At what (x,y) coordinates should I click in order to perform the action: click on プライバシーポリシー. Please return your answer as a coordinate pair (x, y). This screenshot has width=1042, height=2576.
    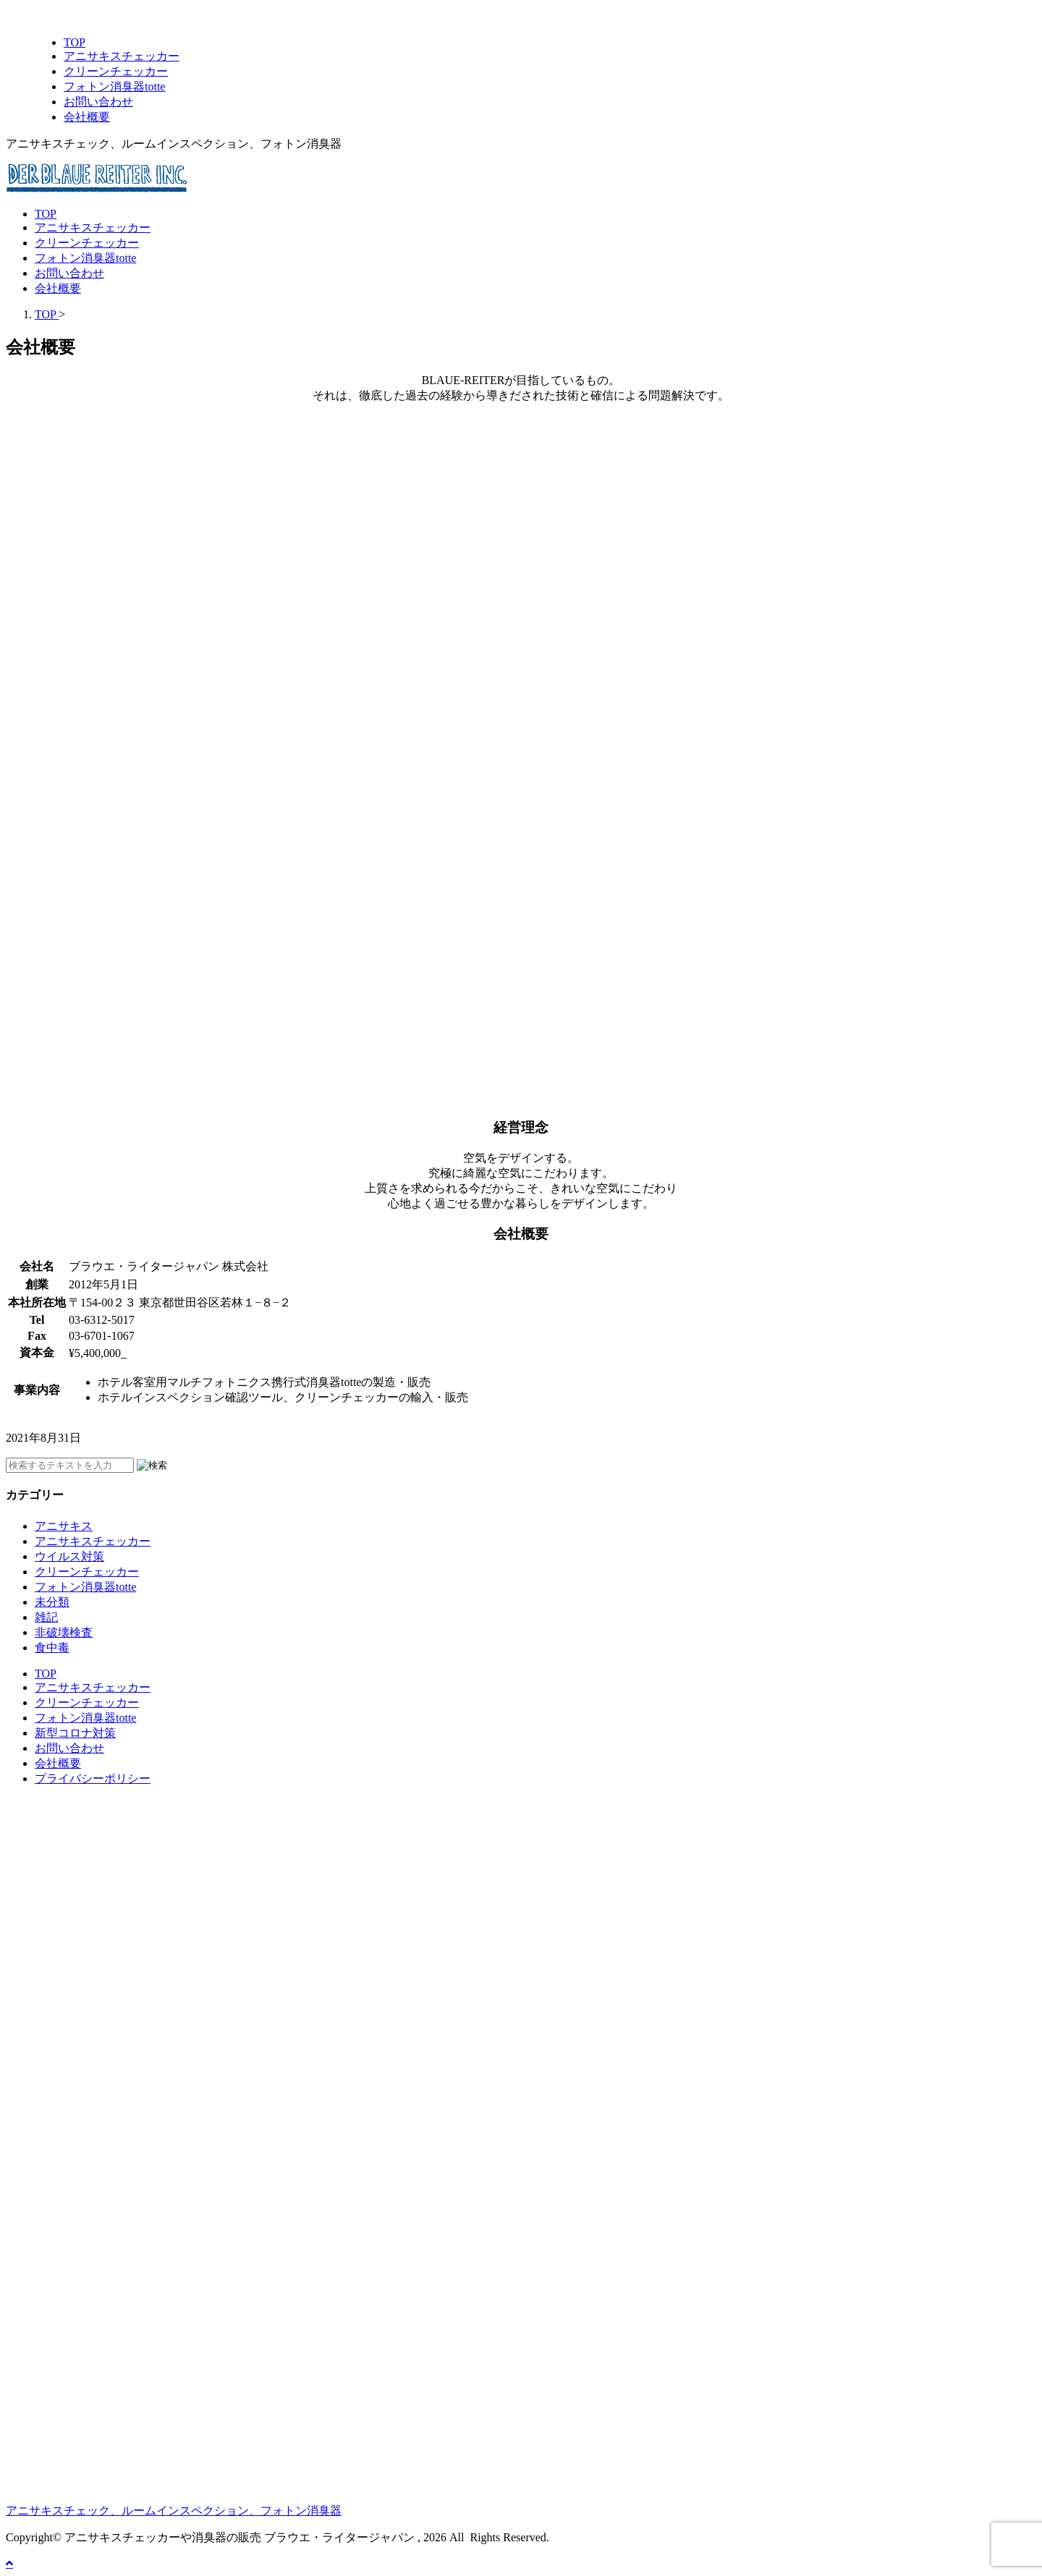
    Looking at the image, I should click on (93, 1778).